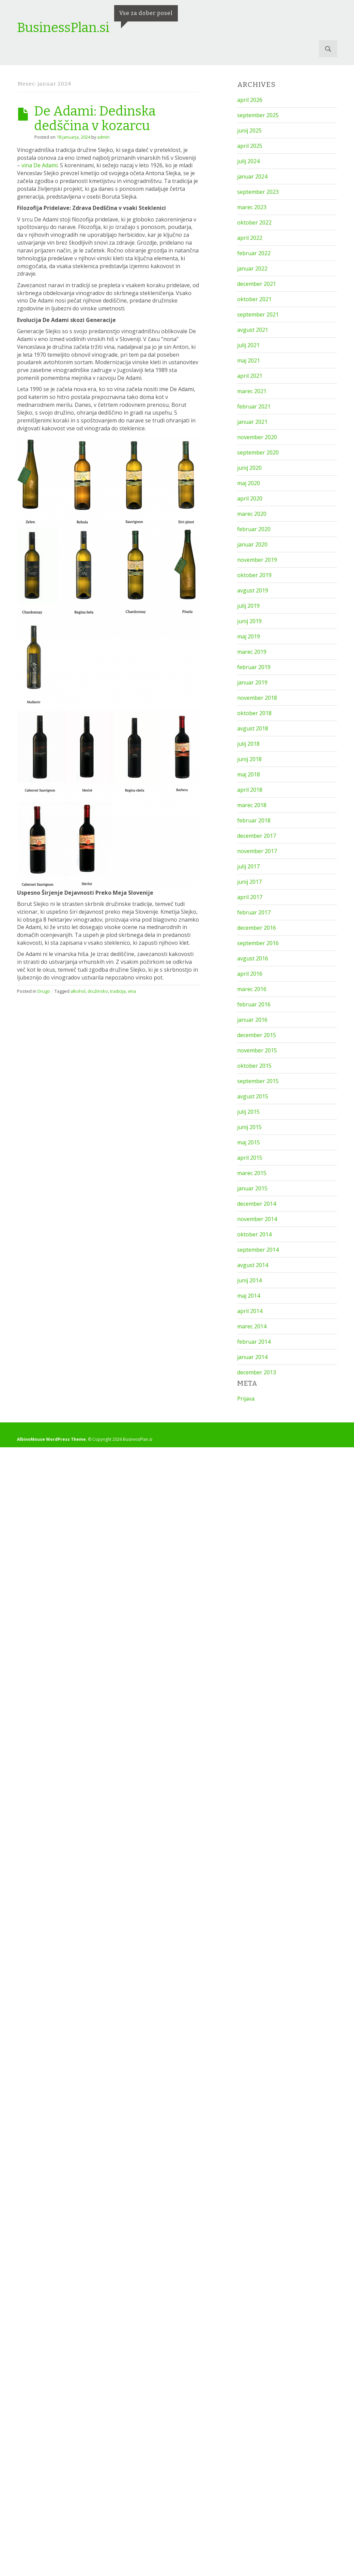  Describe the element at coordinates (258, 115) in the screenshot. I see `september 2025` at that location.